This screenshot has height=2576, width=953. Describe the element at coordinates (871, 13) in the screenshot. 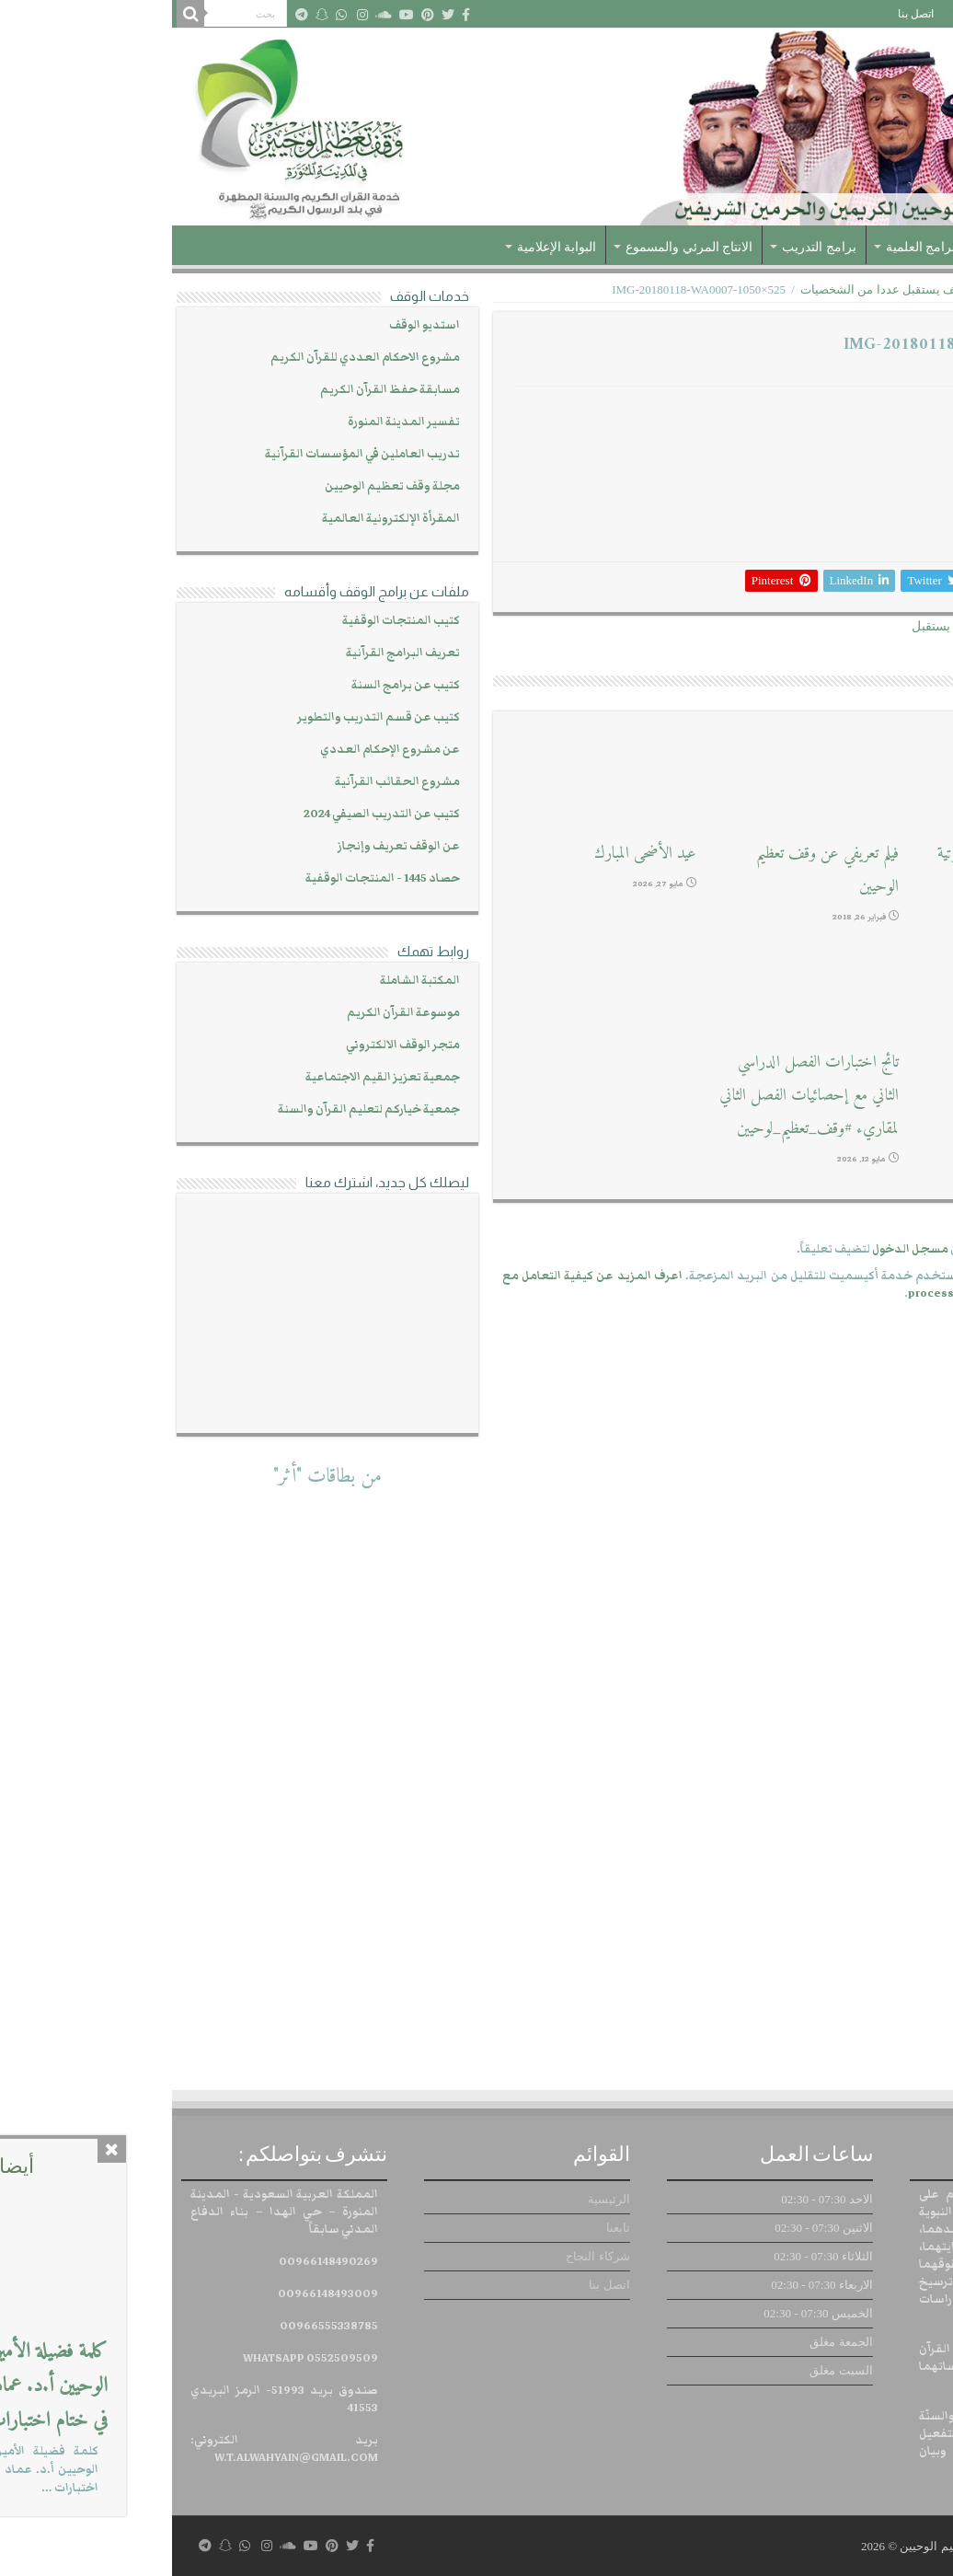

I see `تابعنا` at that location.